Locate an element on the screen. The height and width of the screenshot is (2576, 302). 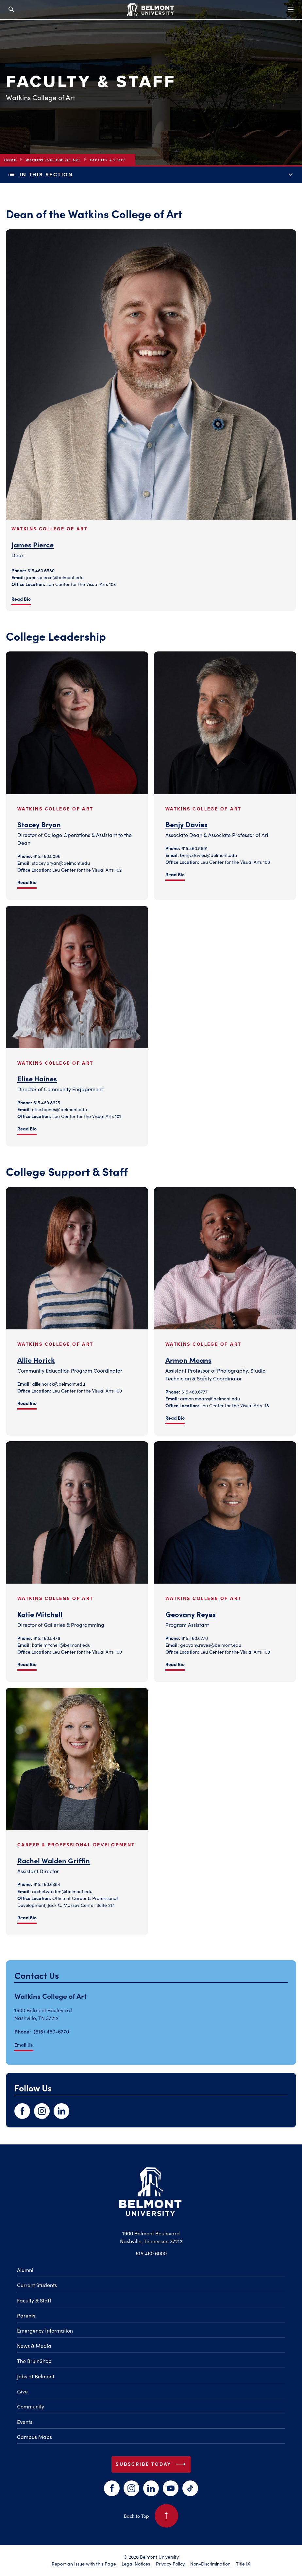
The BruinShop is located at coordinates (34, 2360).